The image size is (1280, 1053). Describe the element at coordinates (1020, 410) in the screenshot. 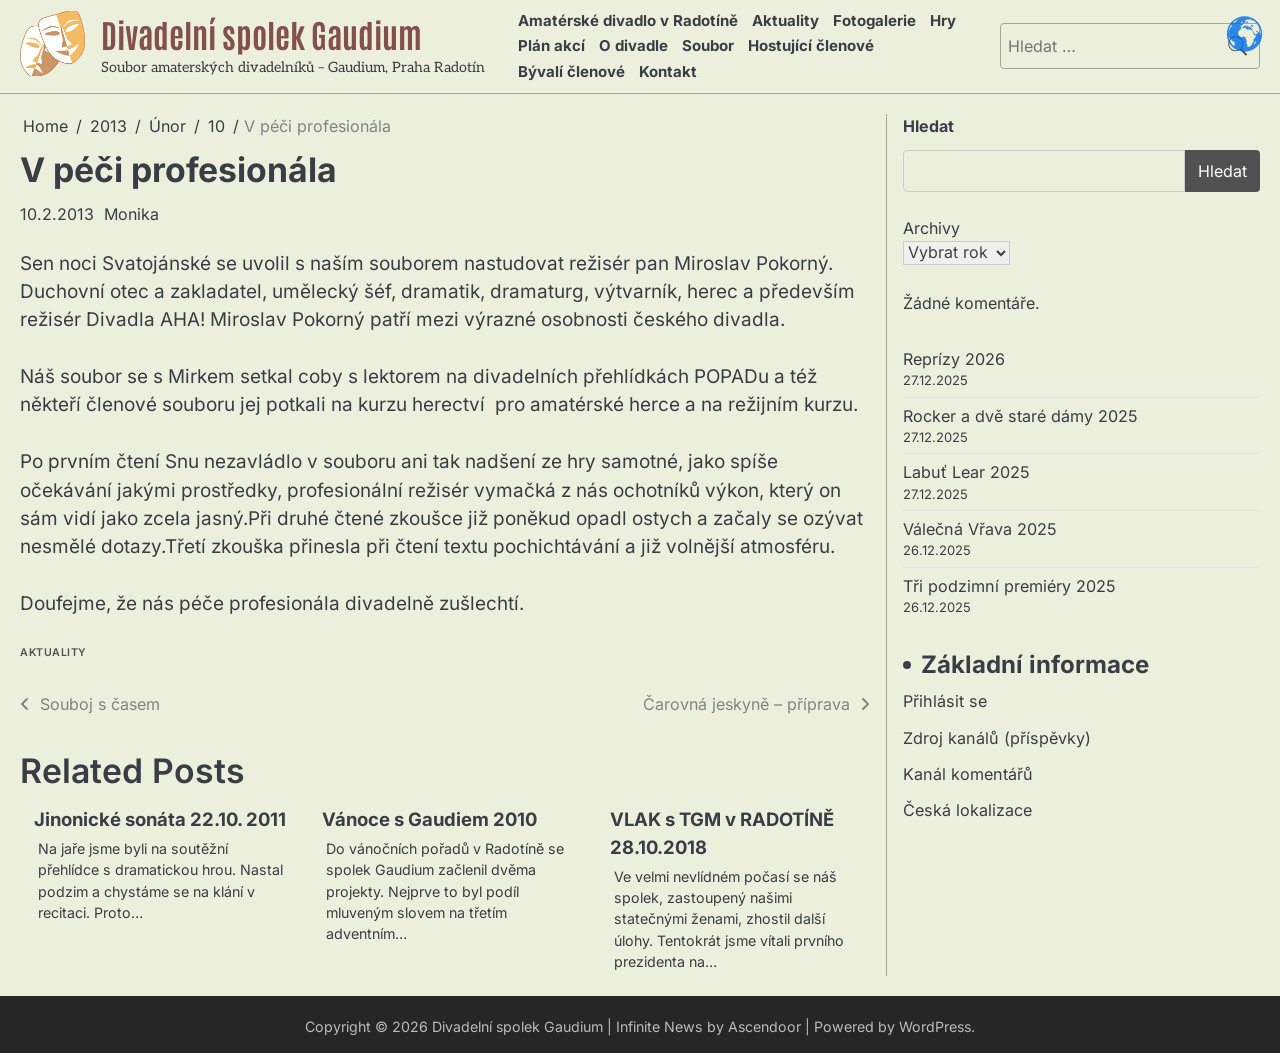

I see `Rocker a dvě staré dámy 2025` at that location.